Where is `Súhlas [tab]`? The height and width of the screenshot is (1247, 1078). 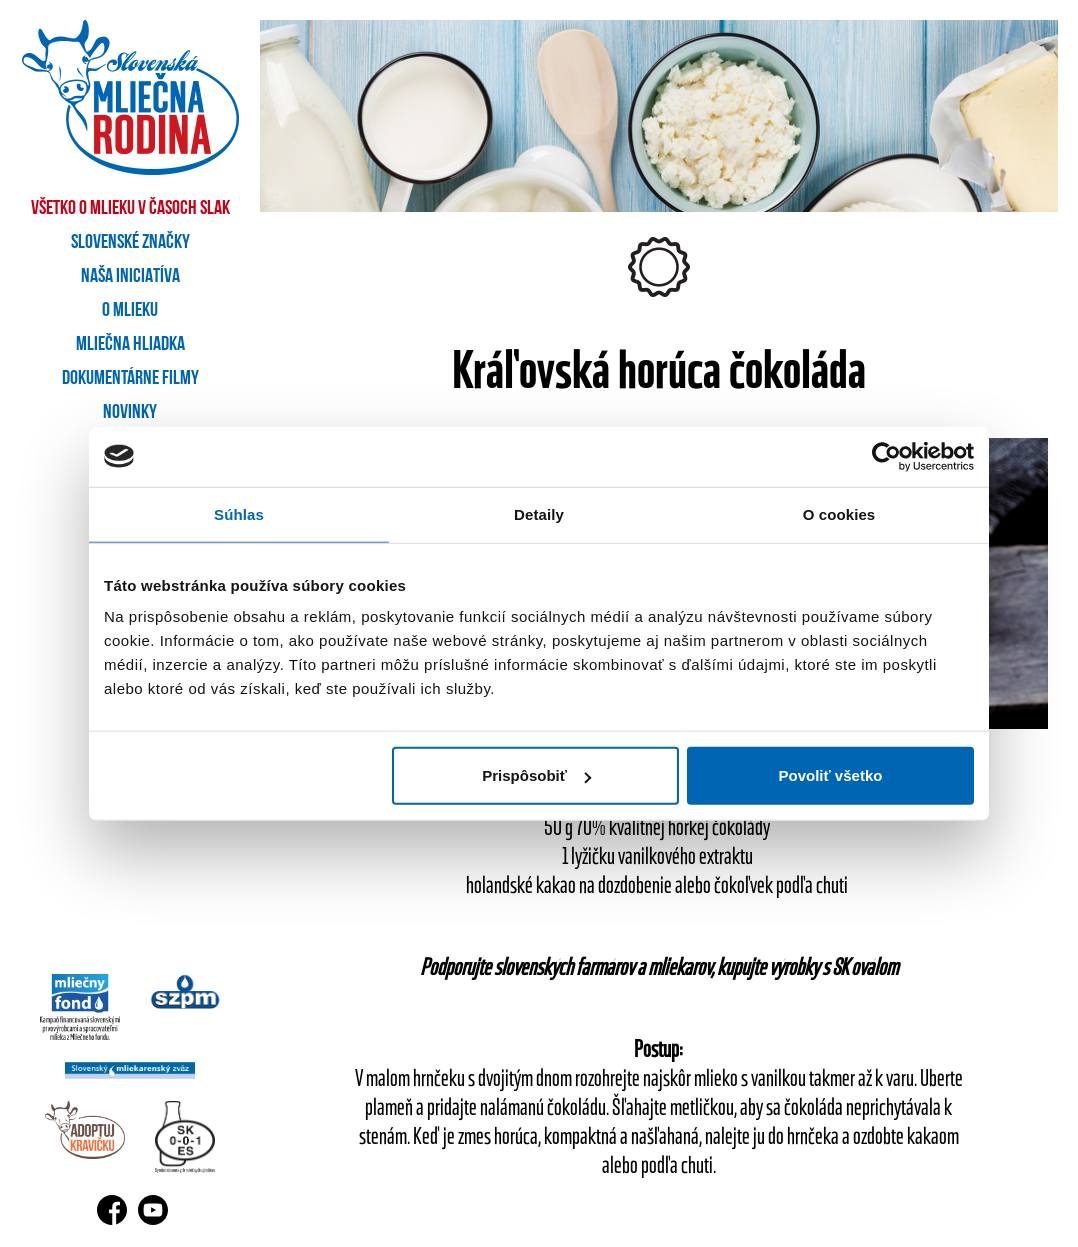
Súhlas [tab] is located at coordinates (239, 513).